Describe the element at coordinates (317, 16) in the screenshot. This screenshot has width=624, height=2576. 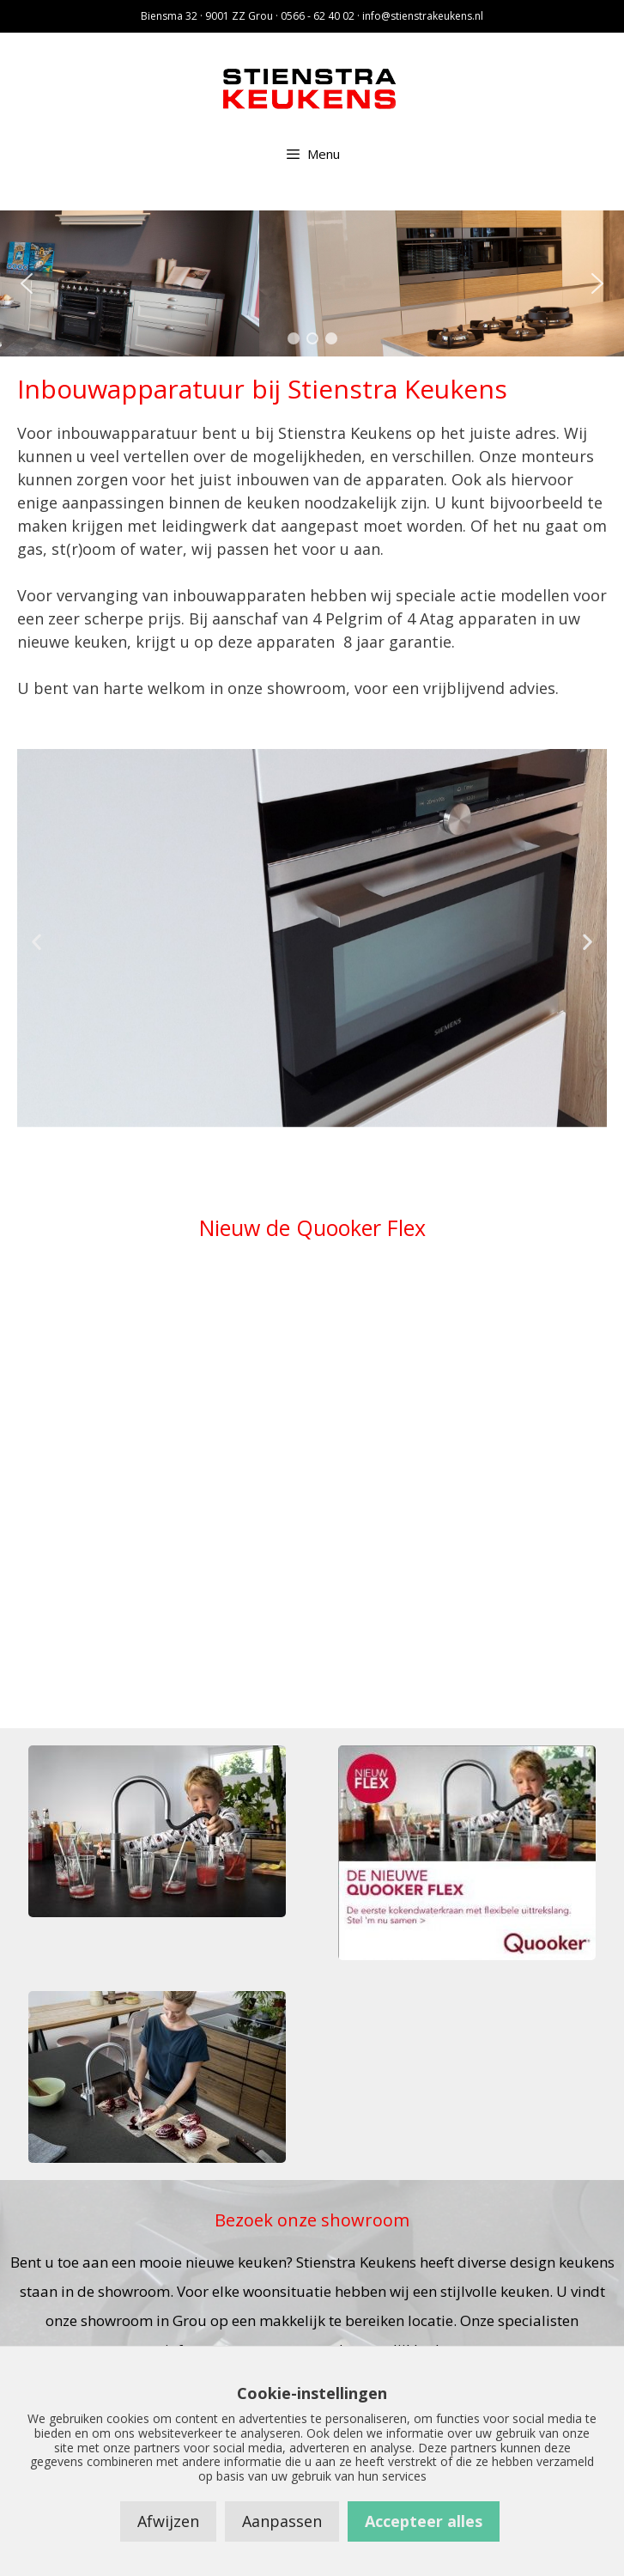
I see `0566 - 62 40 02` at that location.